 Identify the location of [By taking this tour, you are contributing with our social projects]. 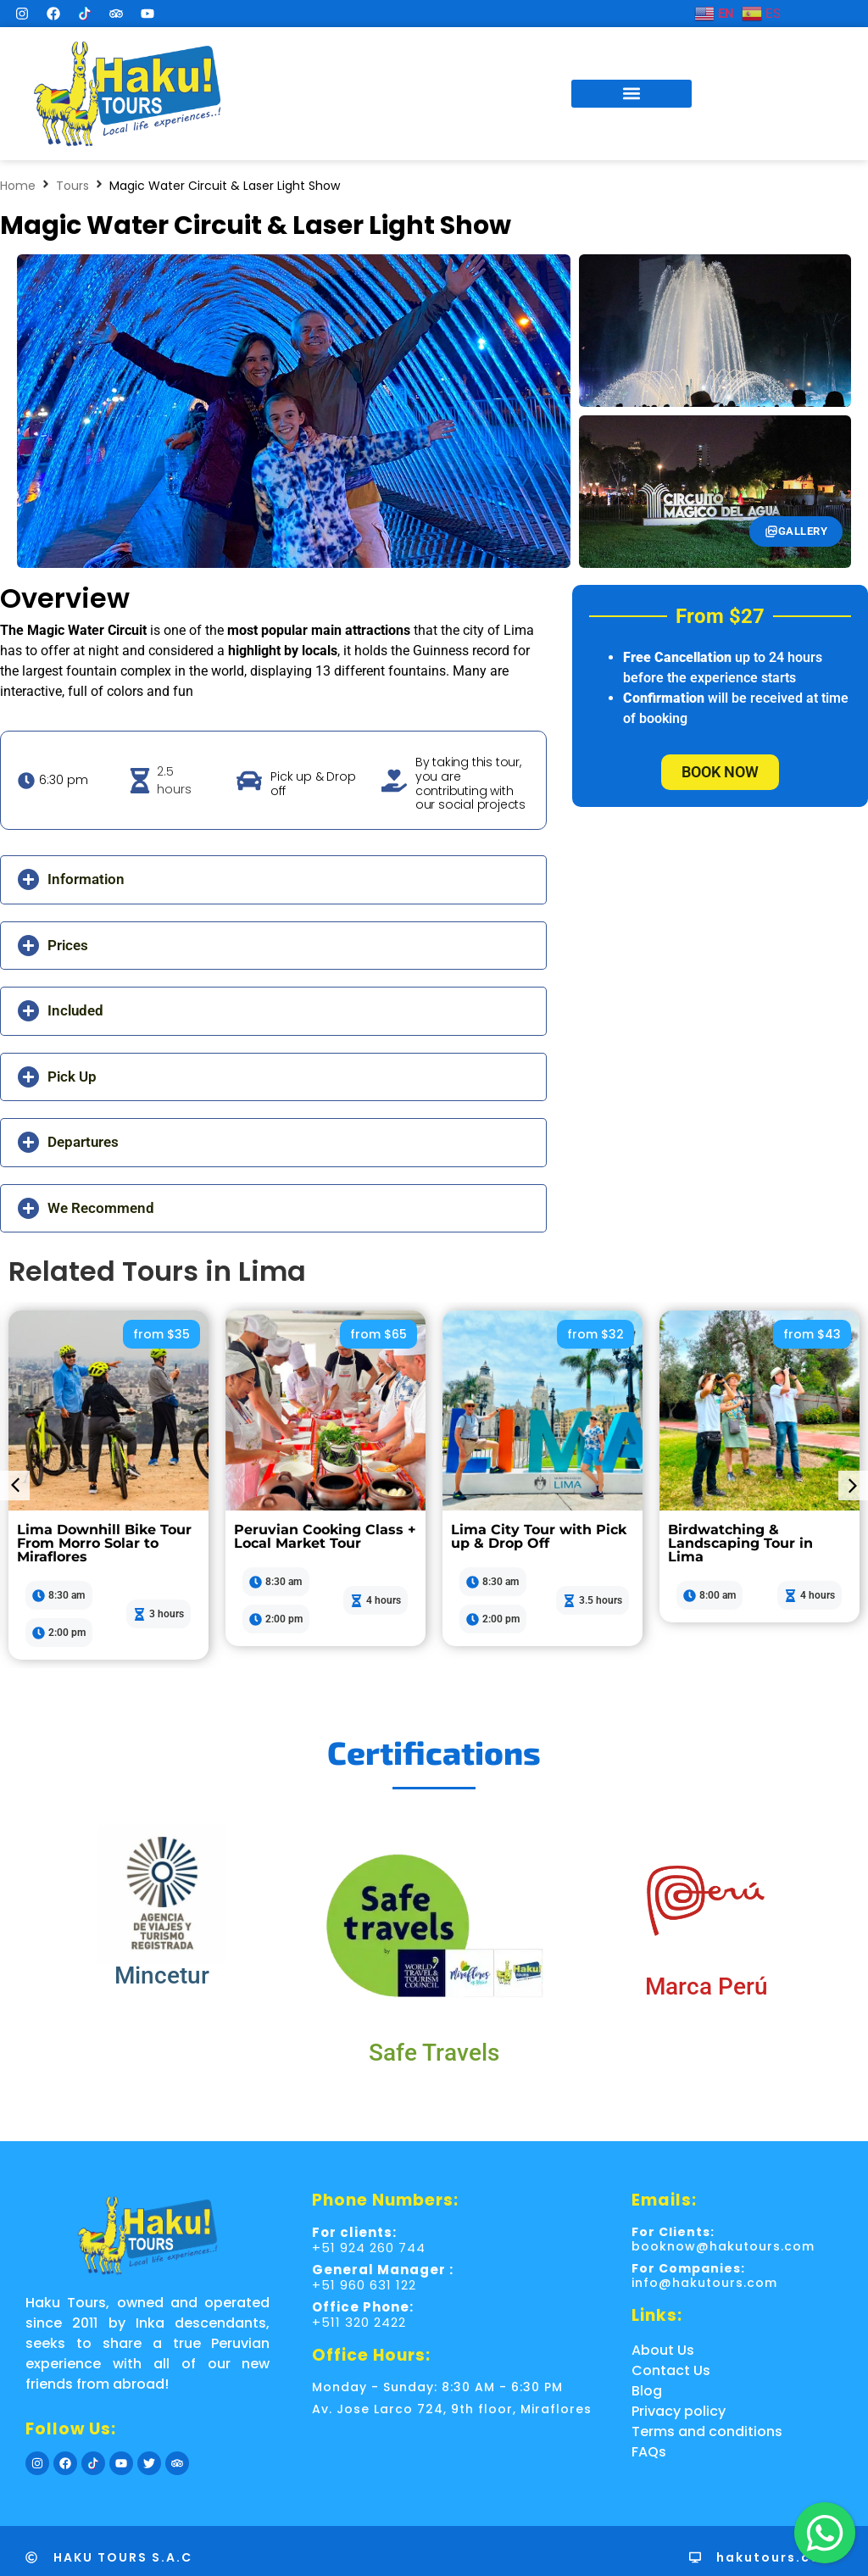
(394, 780).